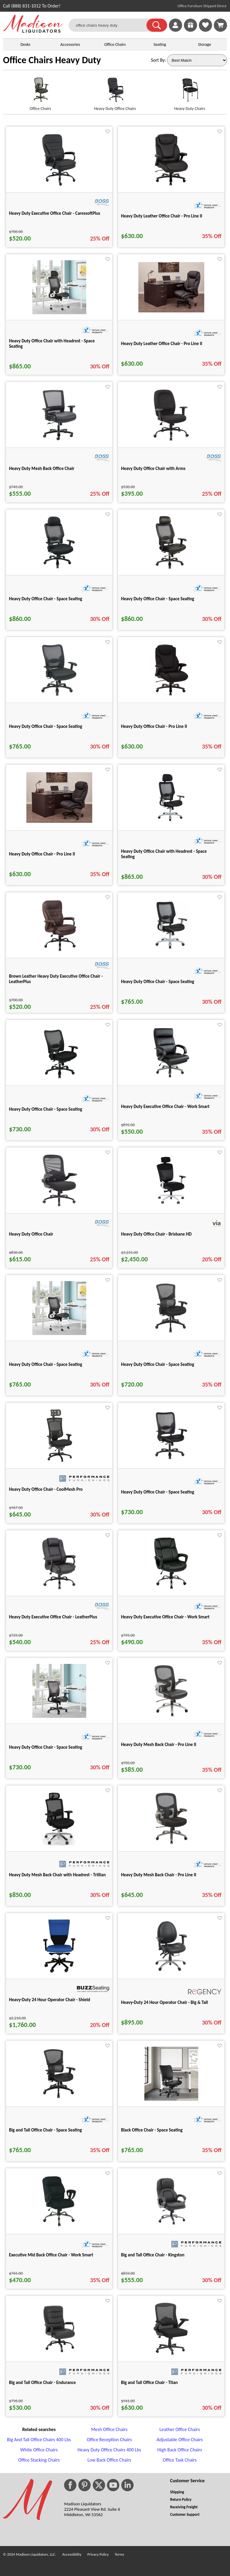 This screenshot has height=2576, width=230. What do you see at coordinates (109, 2439) in the screenshot?
I see `Office Reception Chairs [Office Reception Chairs footer link]` at bounding box center [109, 2439].